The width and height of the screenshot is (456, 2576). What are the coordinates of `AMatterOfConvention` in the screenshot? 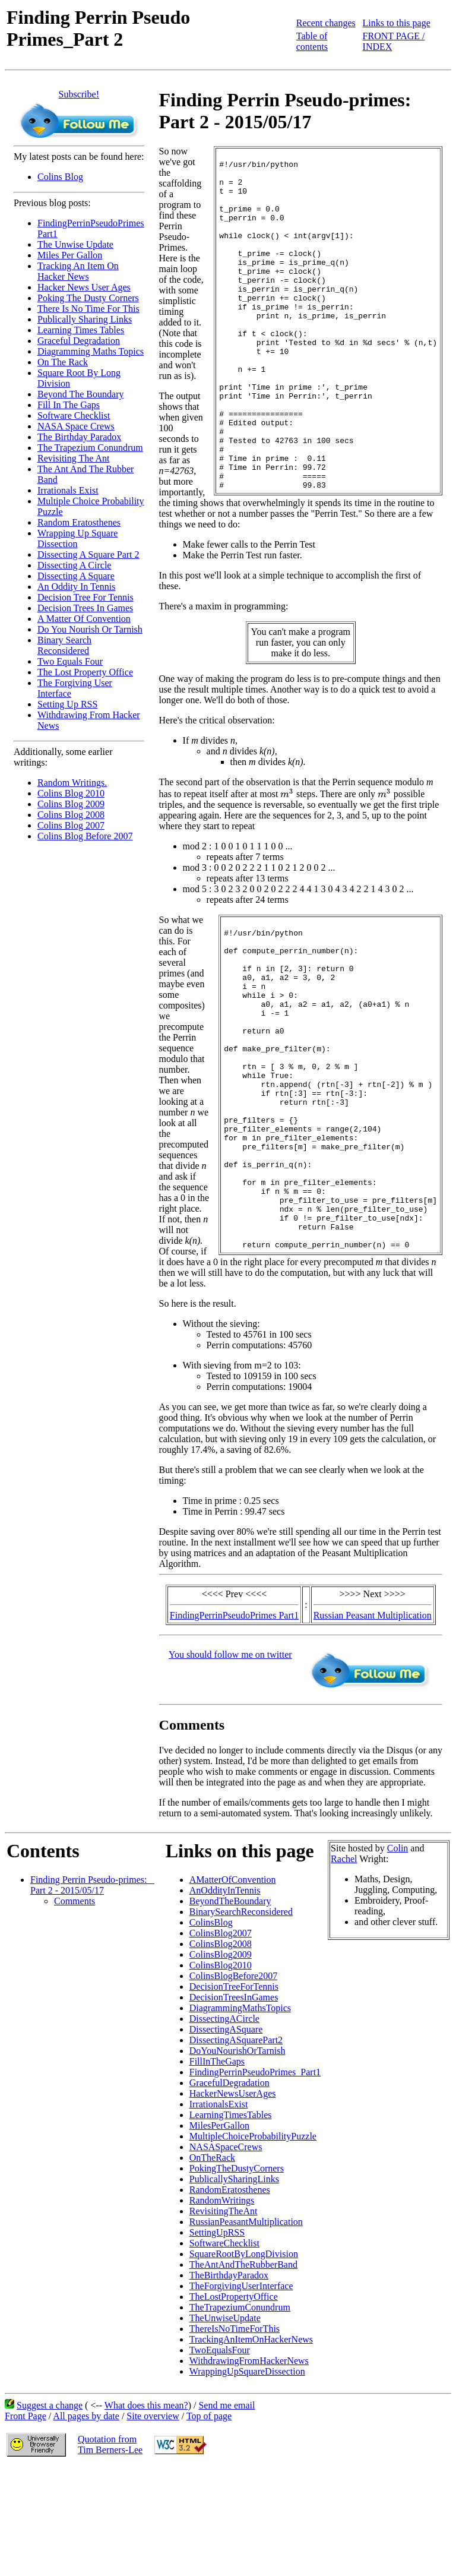 It's located at (232, 1988).